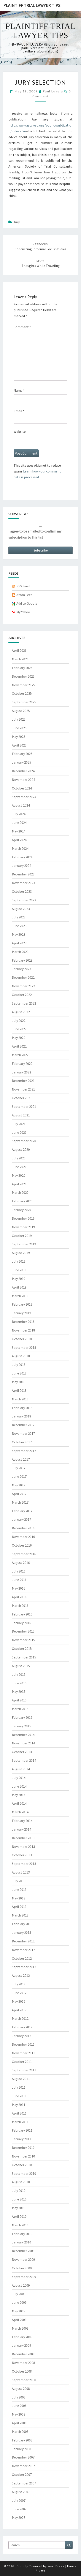 This screenshot has height=2576, width=81. Describe the element at coordinates (23, 1941) in the screenshot. I see `December 2012` at that location.